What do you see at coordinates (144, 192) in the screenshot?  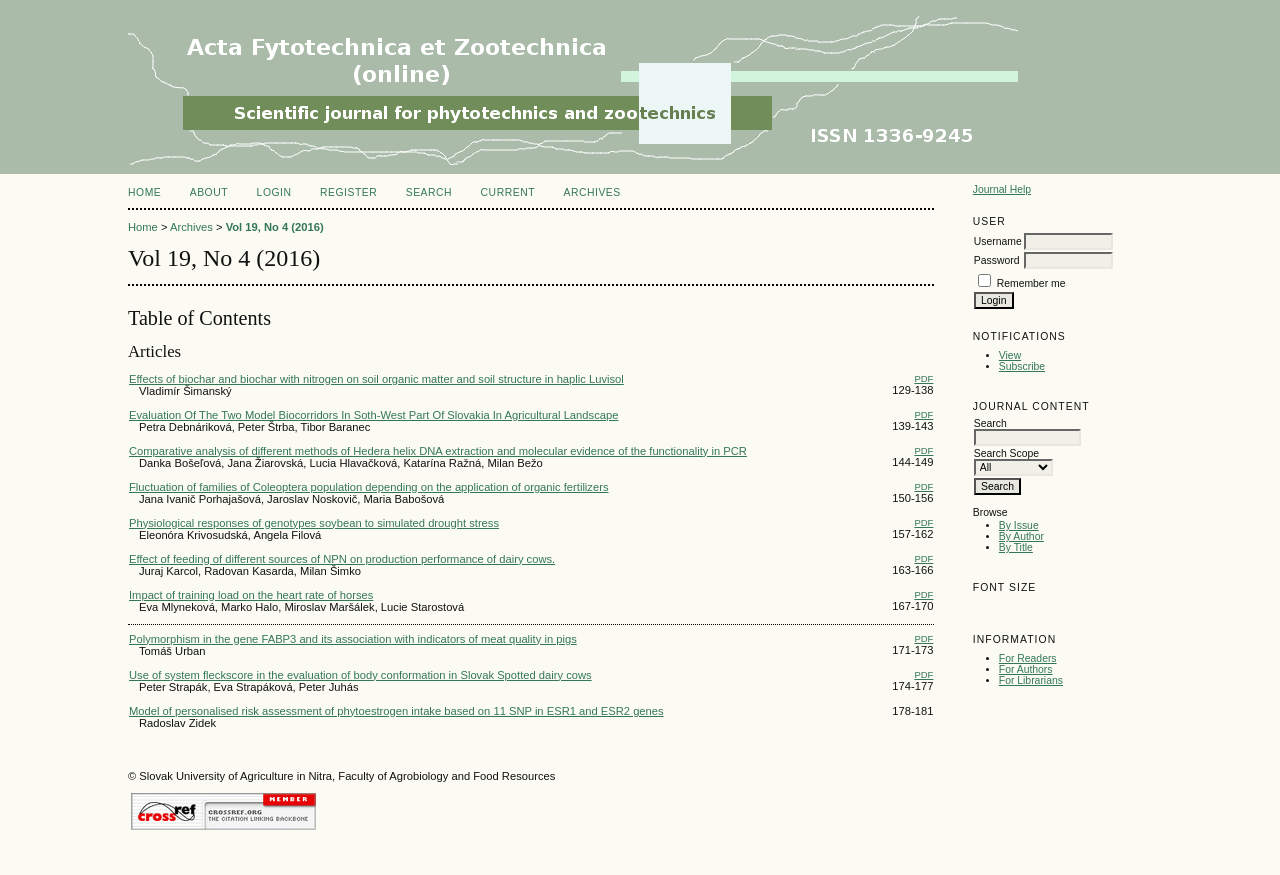 I see `Home` at bounding box center [144, 192].